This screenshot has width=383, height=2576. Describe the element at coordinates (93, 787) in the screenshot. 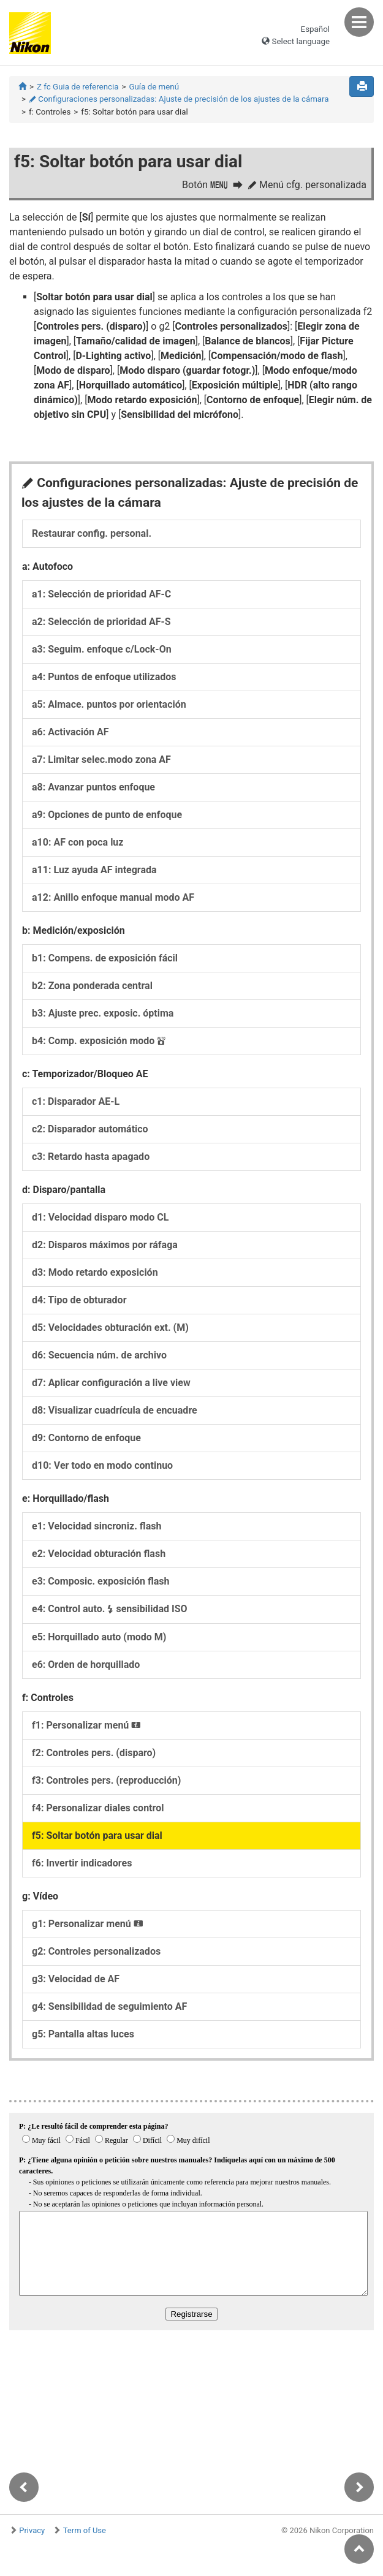

I see `a8:` at that location.